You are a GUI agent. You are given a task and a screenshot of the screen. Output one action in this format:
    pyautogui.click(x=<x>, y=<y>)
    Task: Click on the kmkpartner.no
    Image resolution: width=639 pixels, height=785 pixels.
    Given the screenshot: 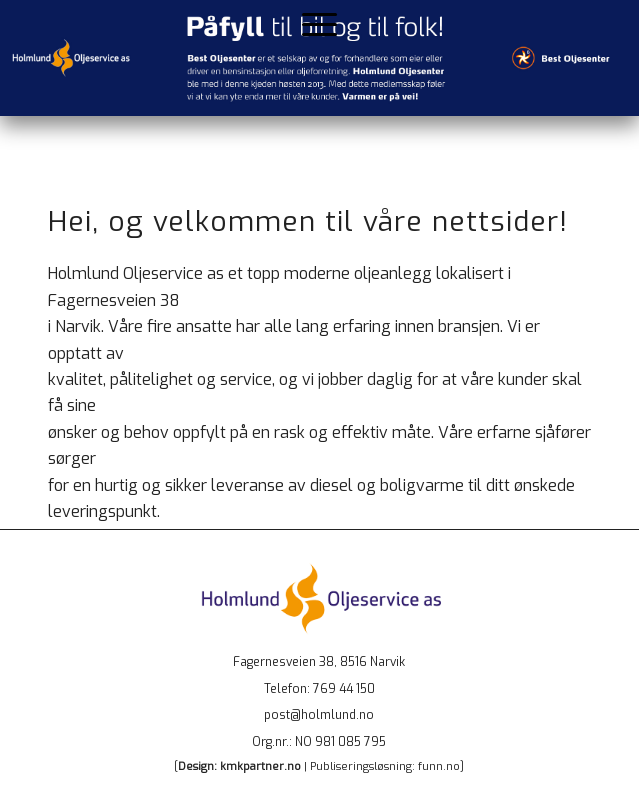 What is the action you would take?
    pyautogui.click(x=260, y=766)
    